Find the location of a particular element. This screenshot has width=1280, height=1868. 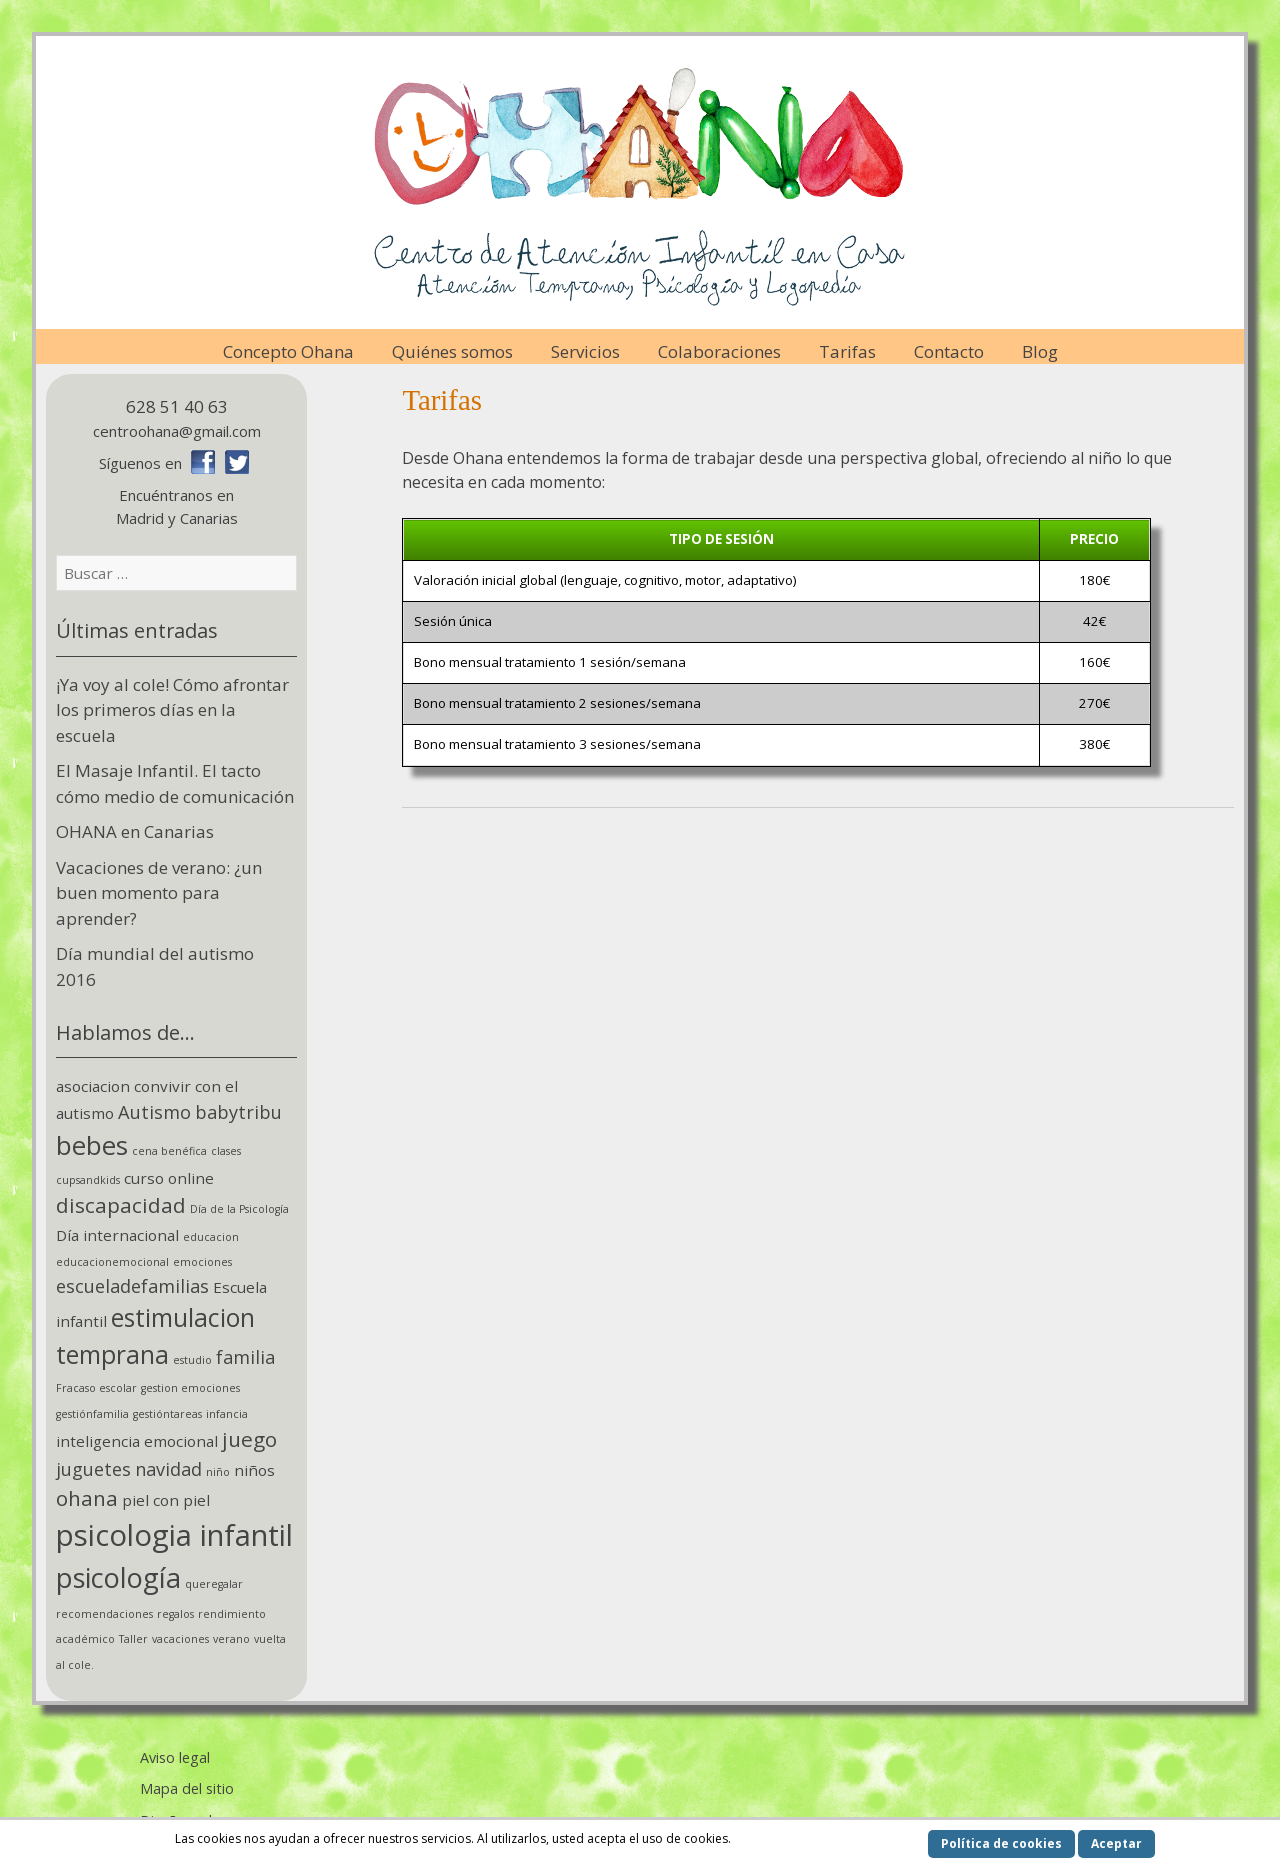

gestiónfamilia is located at coordinates (92, 1414).